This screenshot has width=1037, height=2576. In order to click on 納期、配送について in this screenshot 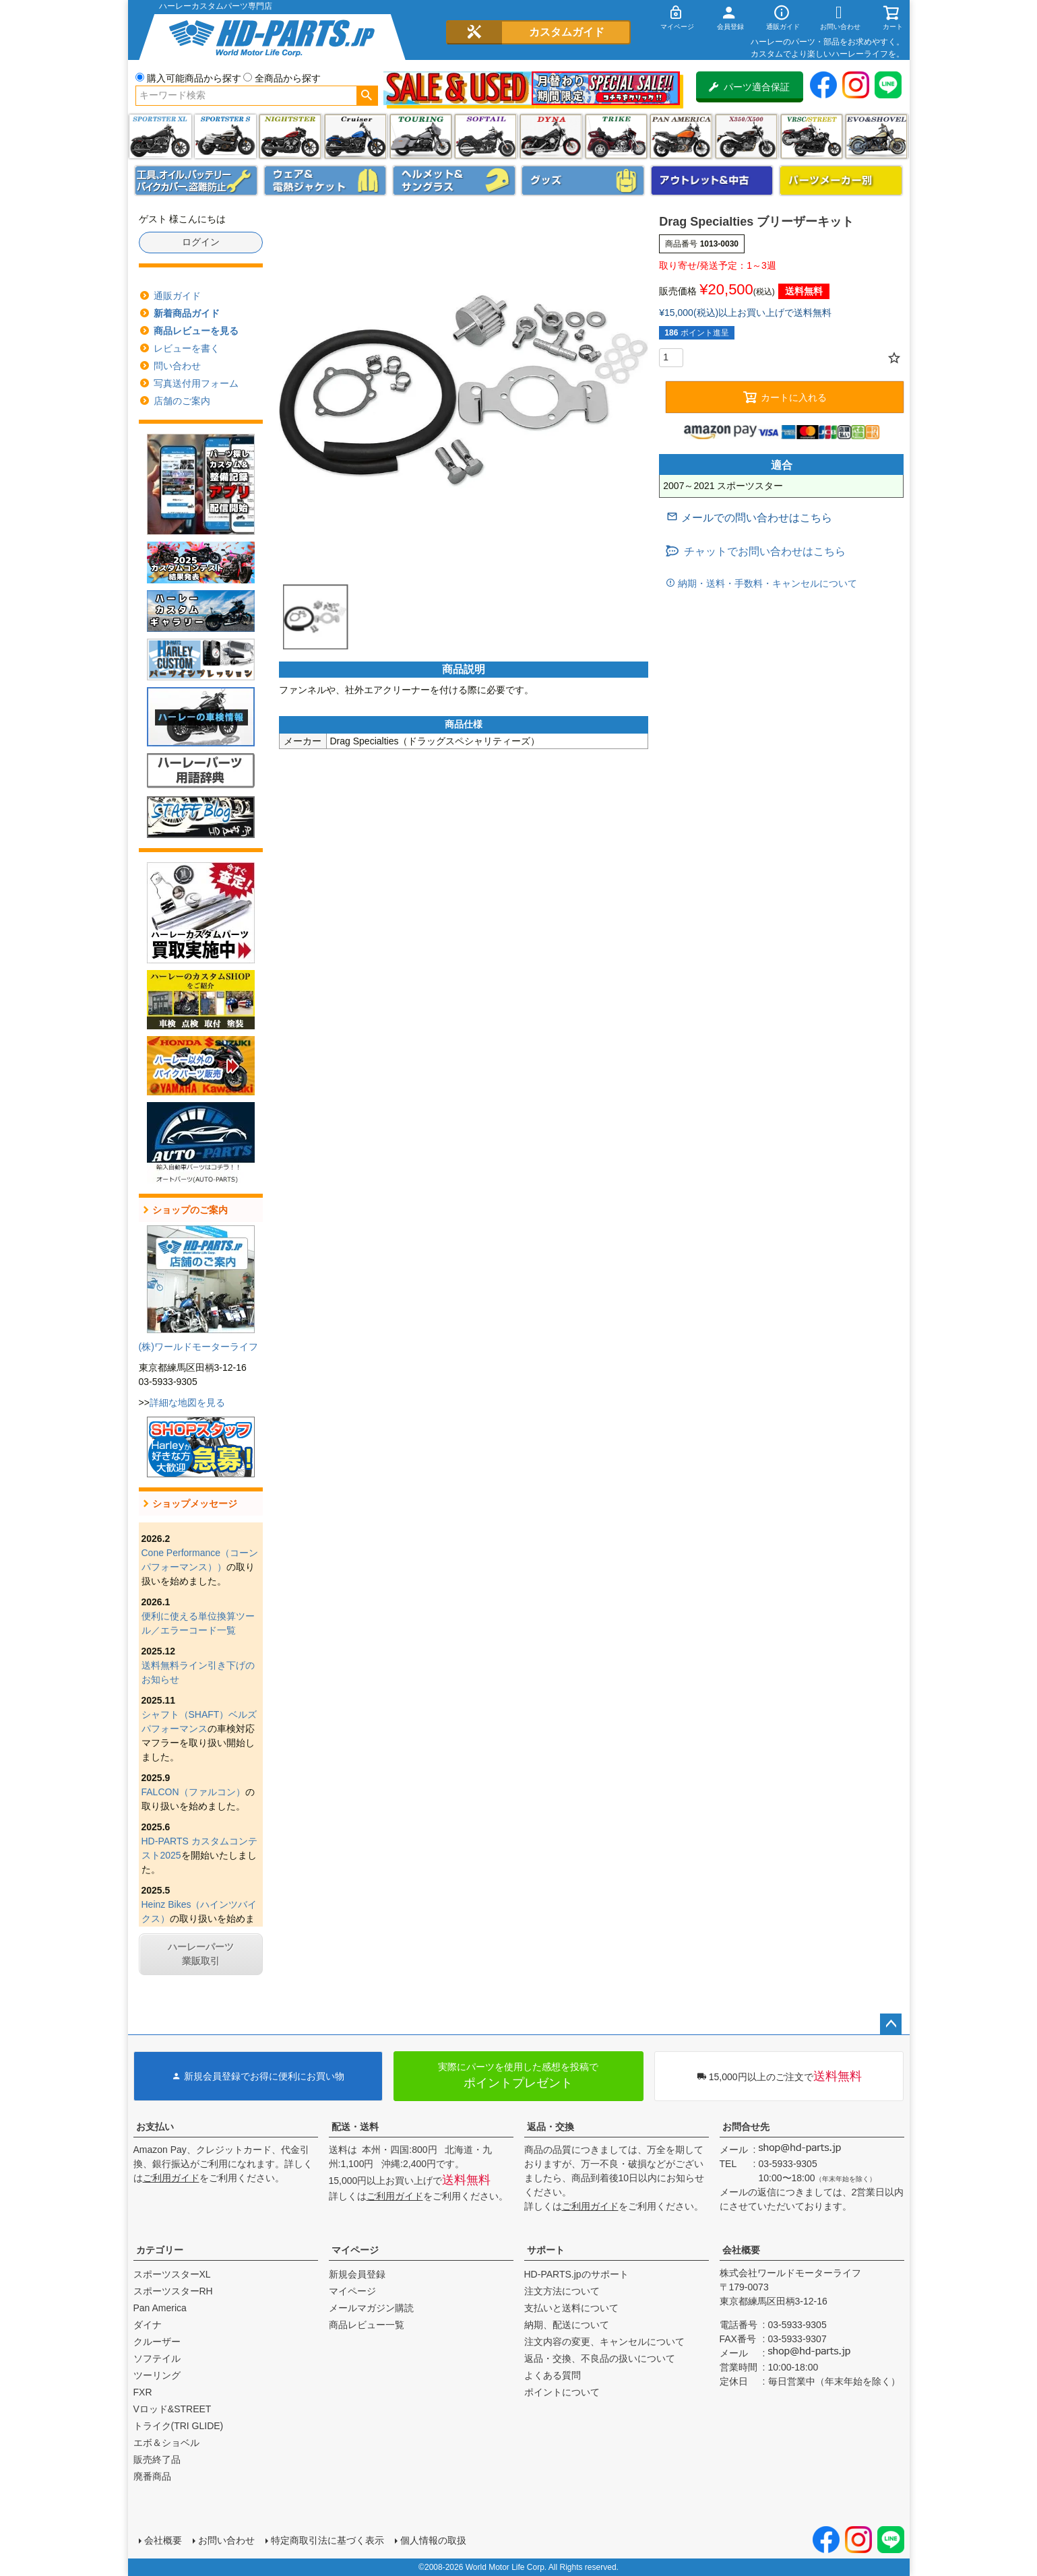, I will do `click(566, 2324)`.